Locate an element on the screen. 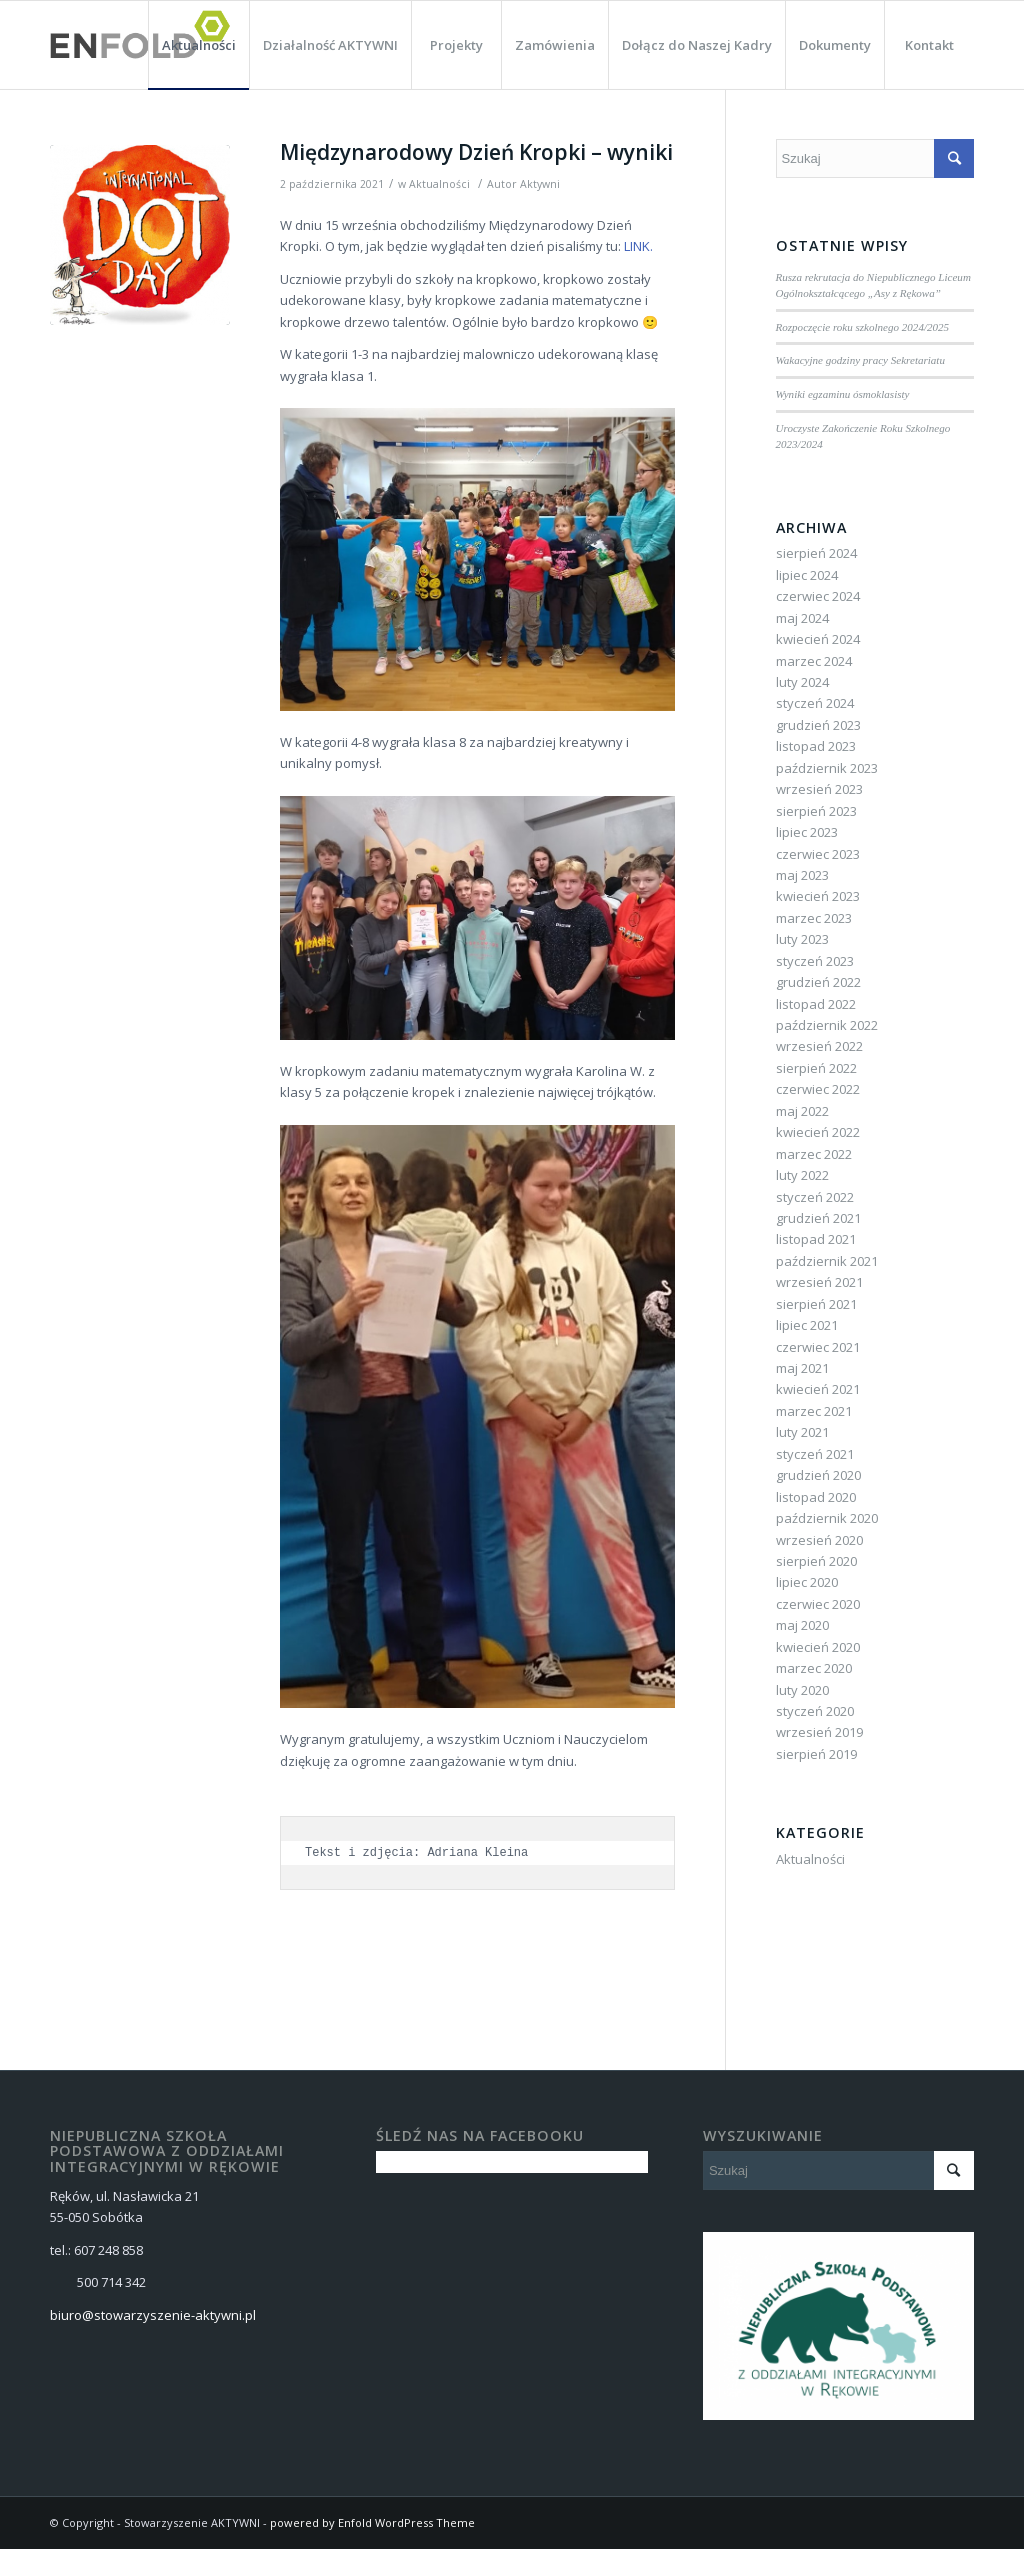 The height and width of the screenshot is (2549, 1024). wrzesień 2020 is located at coordinates (819, 1540).